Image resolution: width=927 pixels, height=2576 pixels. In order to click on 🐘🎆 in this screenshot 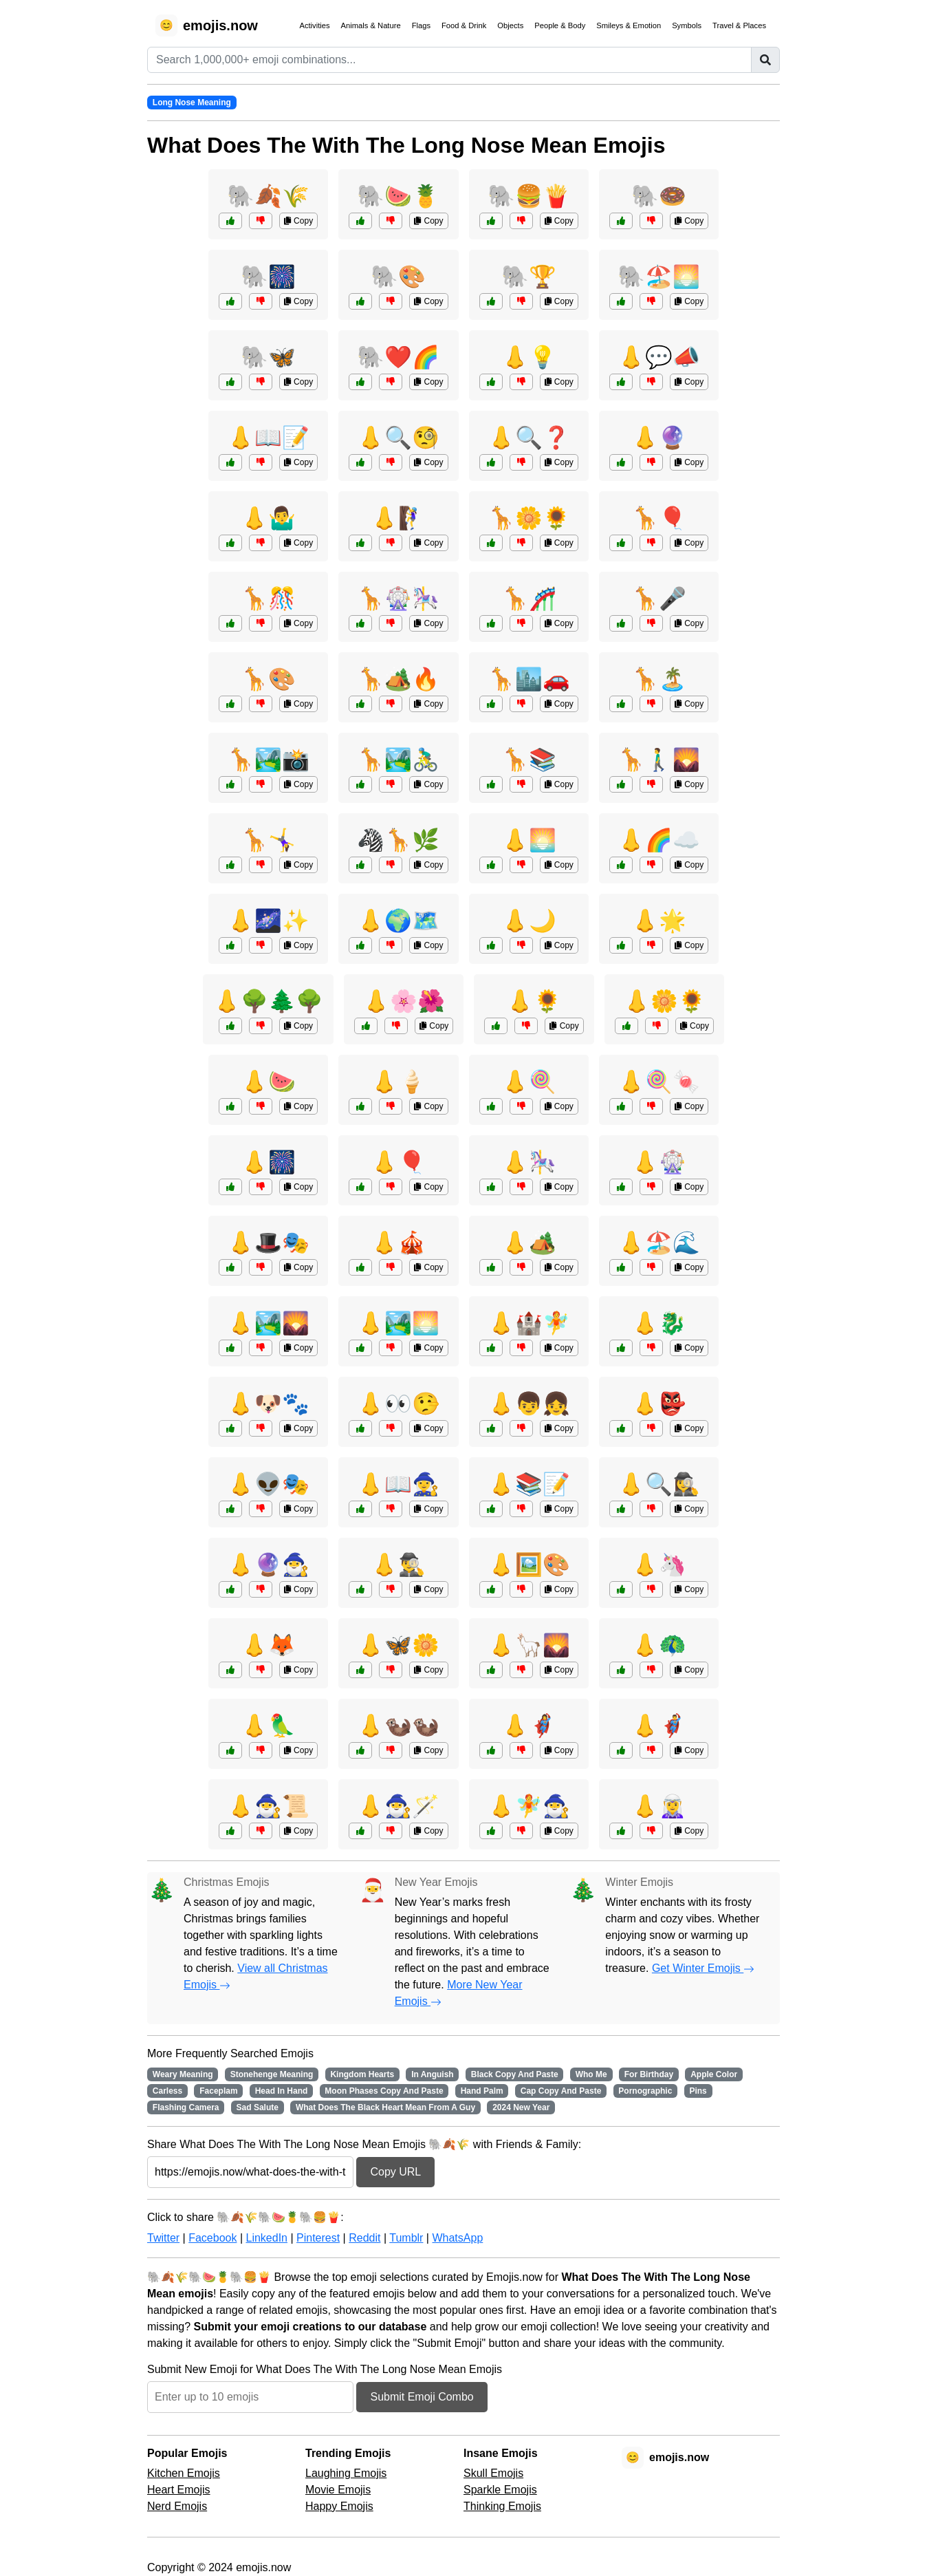, I will do `click(268, 276)`.